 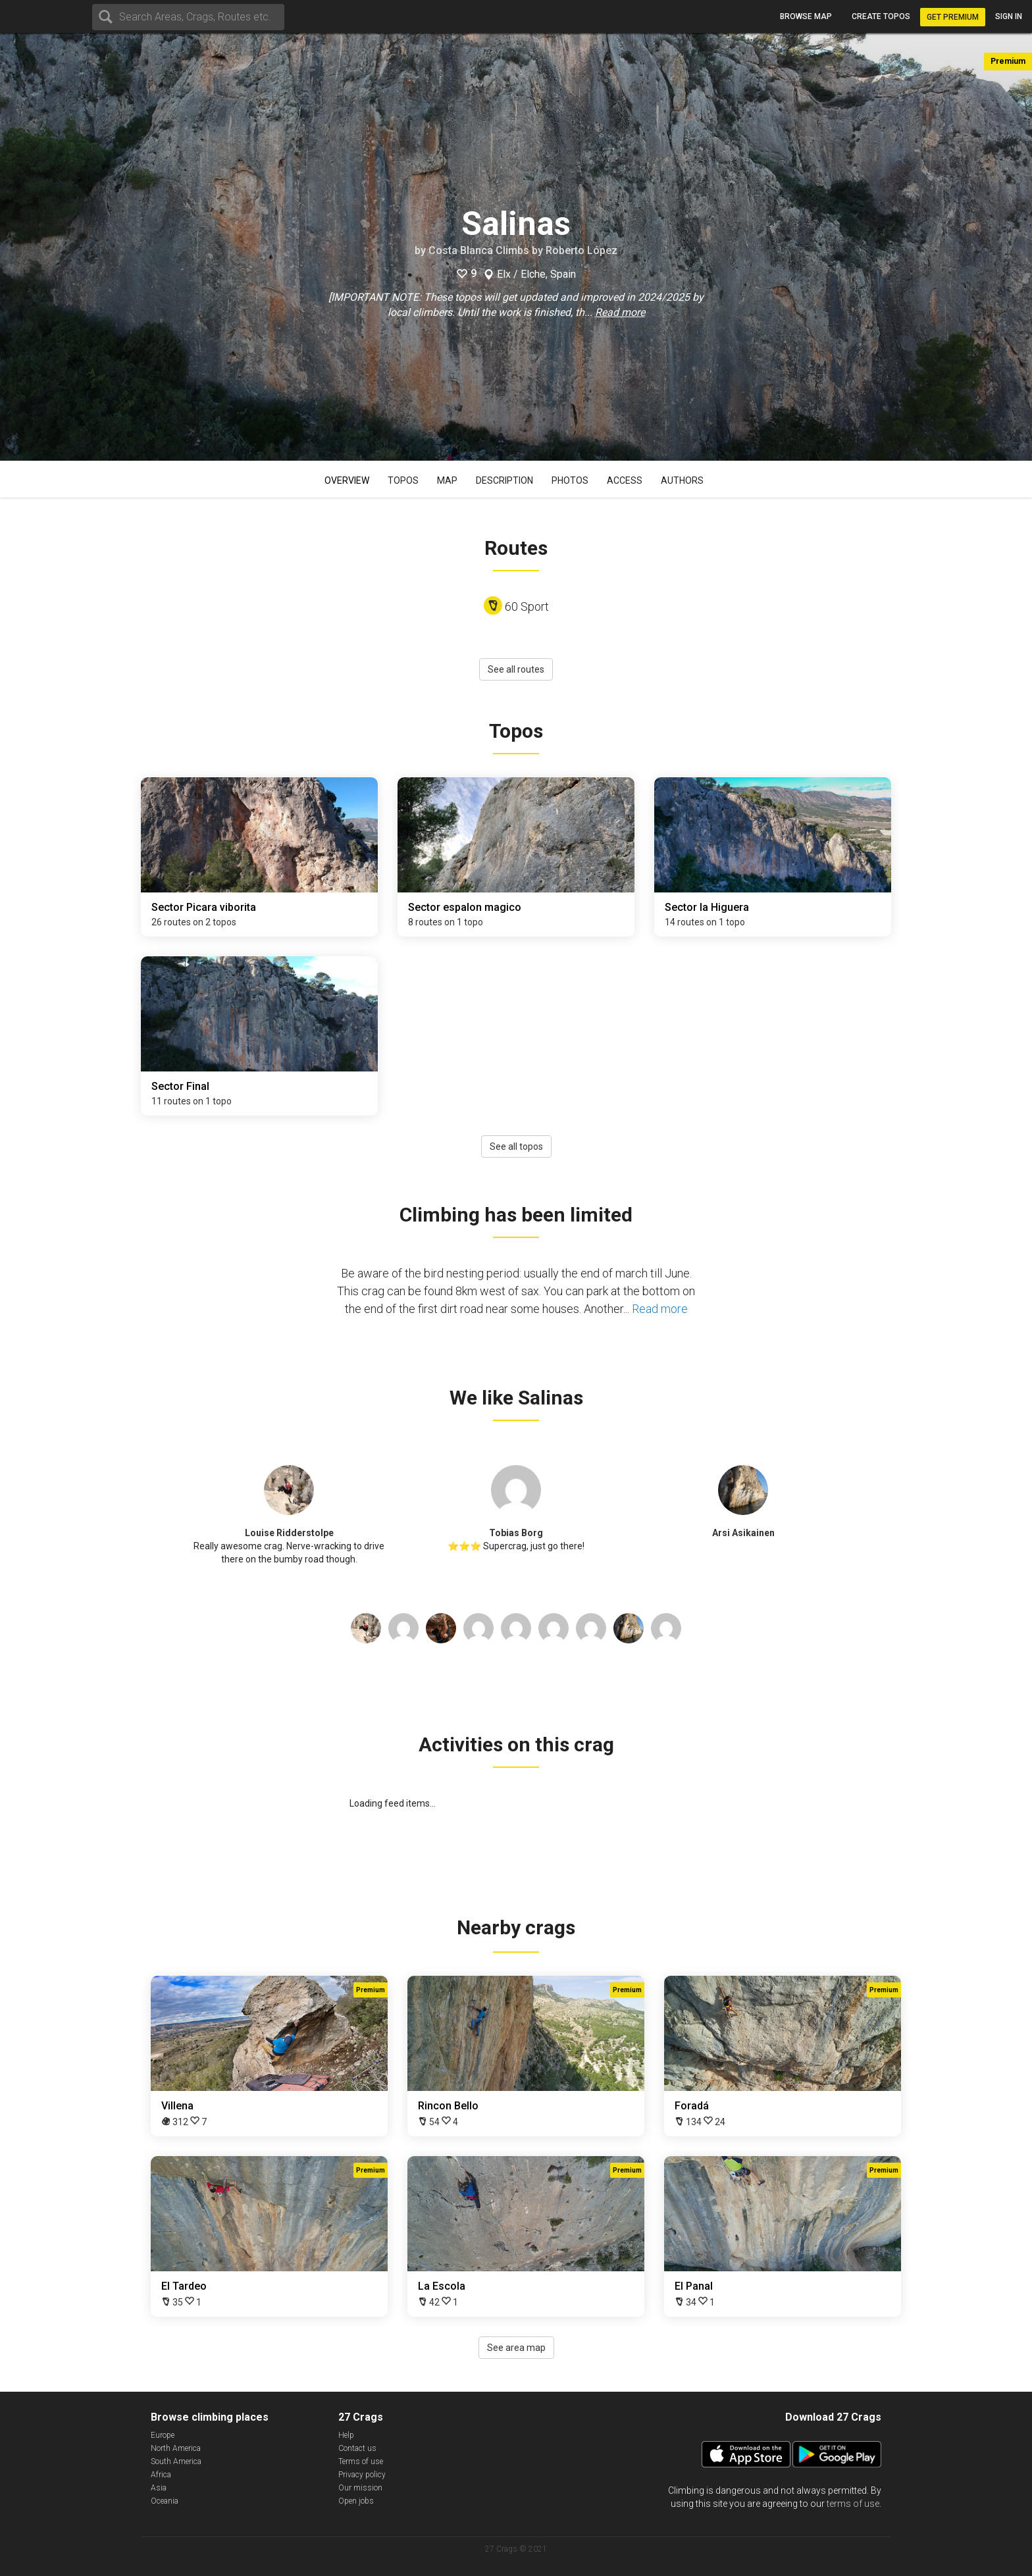 I want to click on See area map, so click(x=516, y=2347).